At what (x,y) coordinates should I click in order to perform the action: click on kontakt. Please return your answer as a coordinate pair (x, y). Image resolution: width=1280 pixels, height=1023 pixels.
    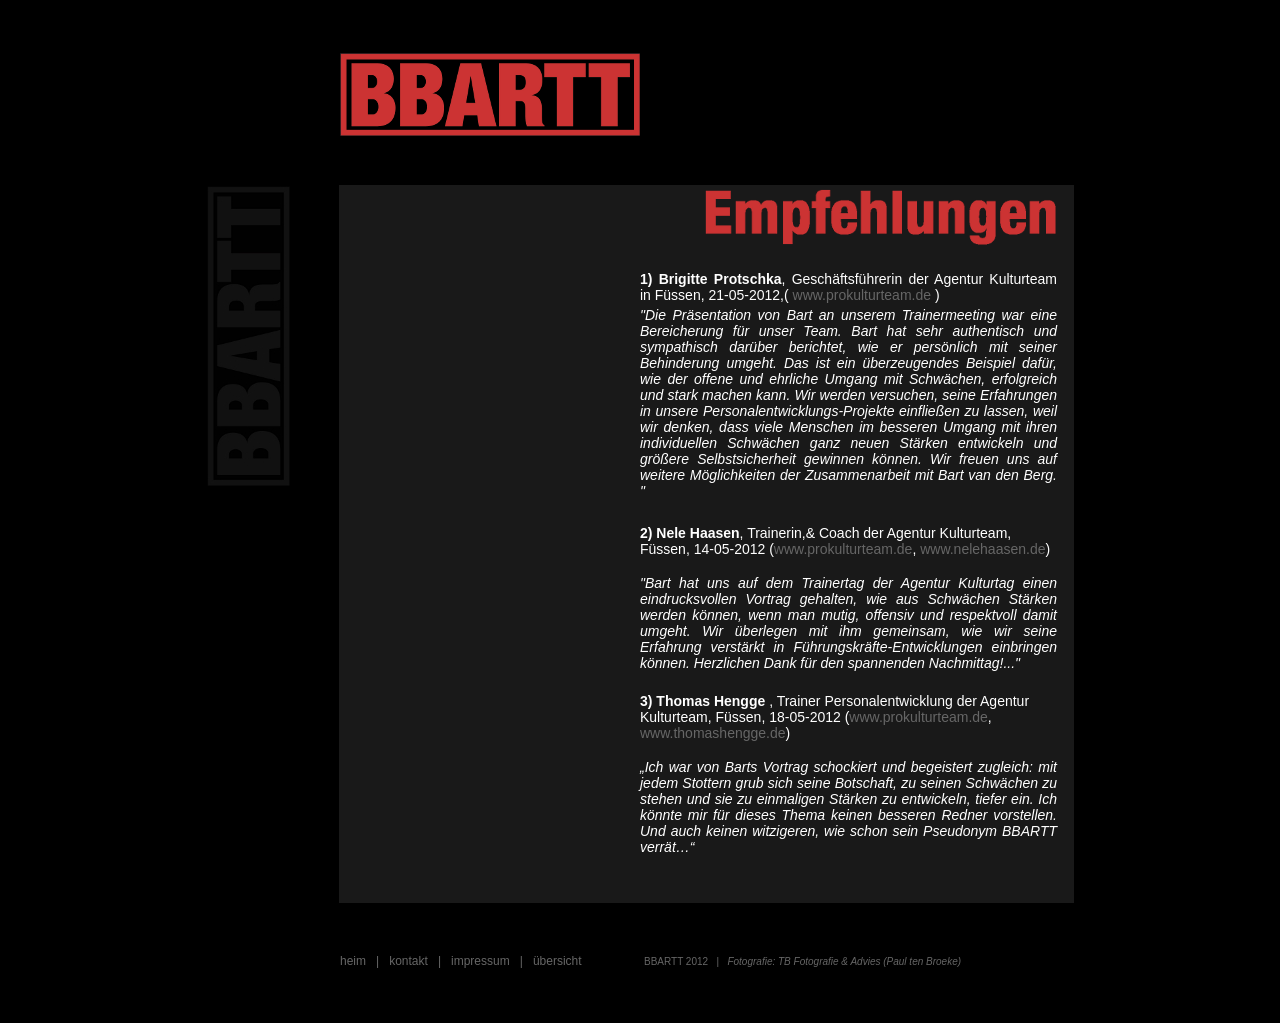
    Looking at the image, I should click on (408, 961).